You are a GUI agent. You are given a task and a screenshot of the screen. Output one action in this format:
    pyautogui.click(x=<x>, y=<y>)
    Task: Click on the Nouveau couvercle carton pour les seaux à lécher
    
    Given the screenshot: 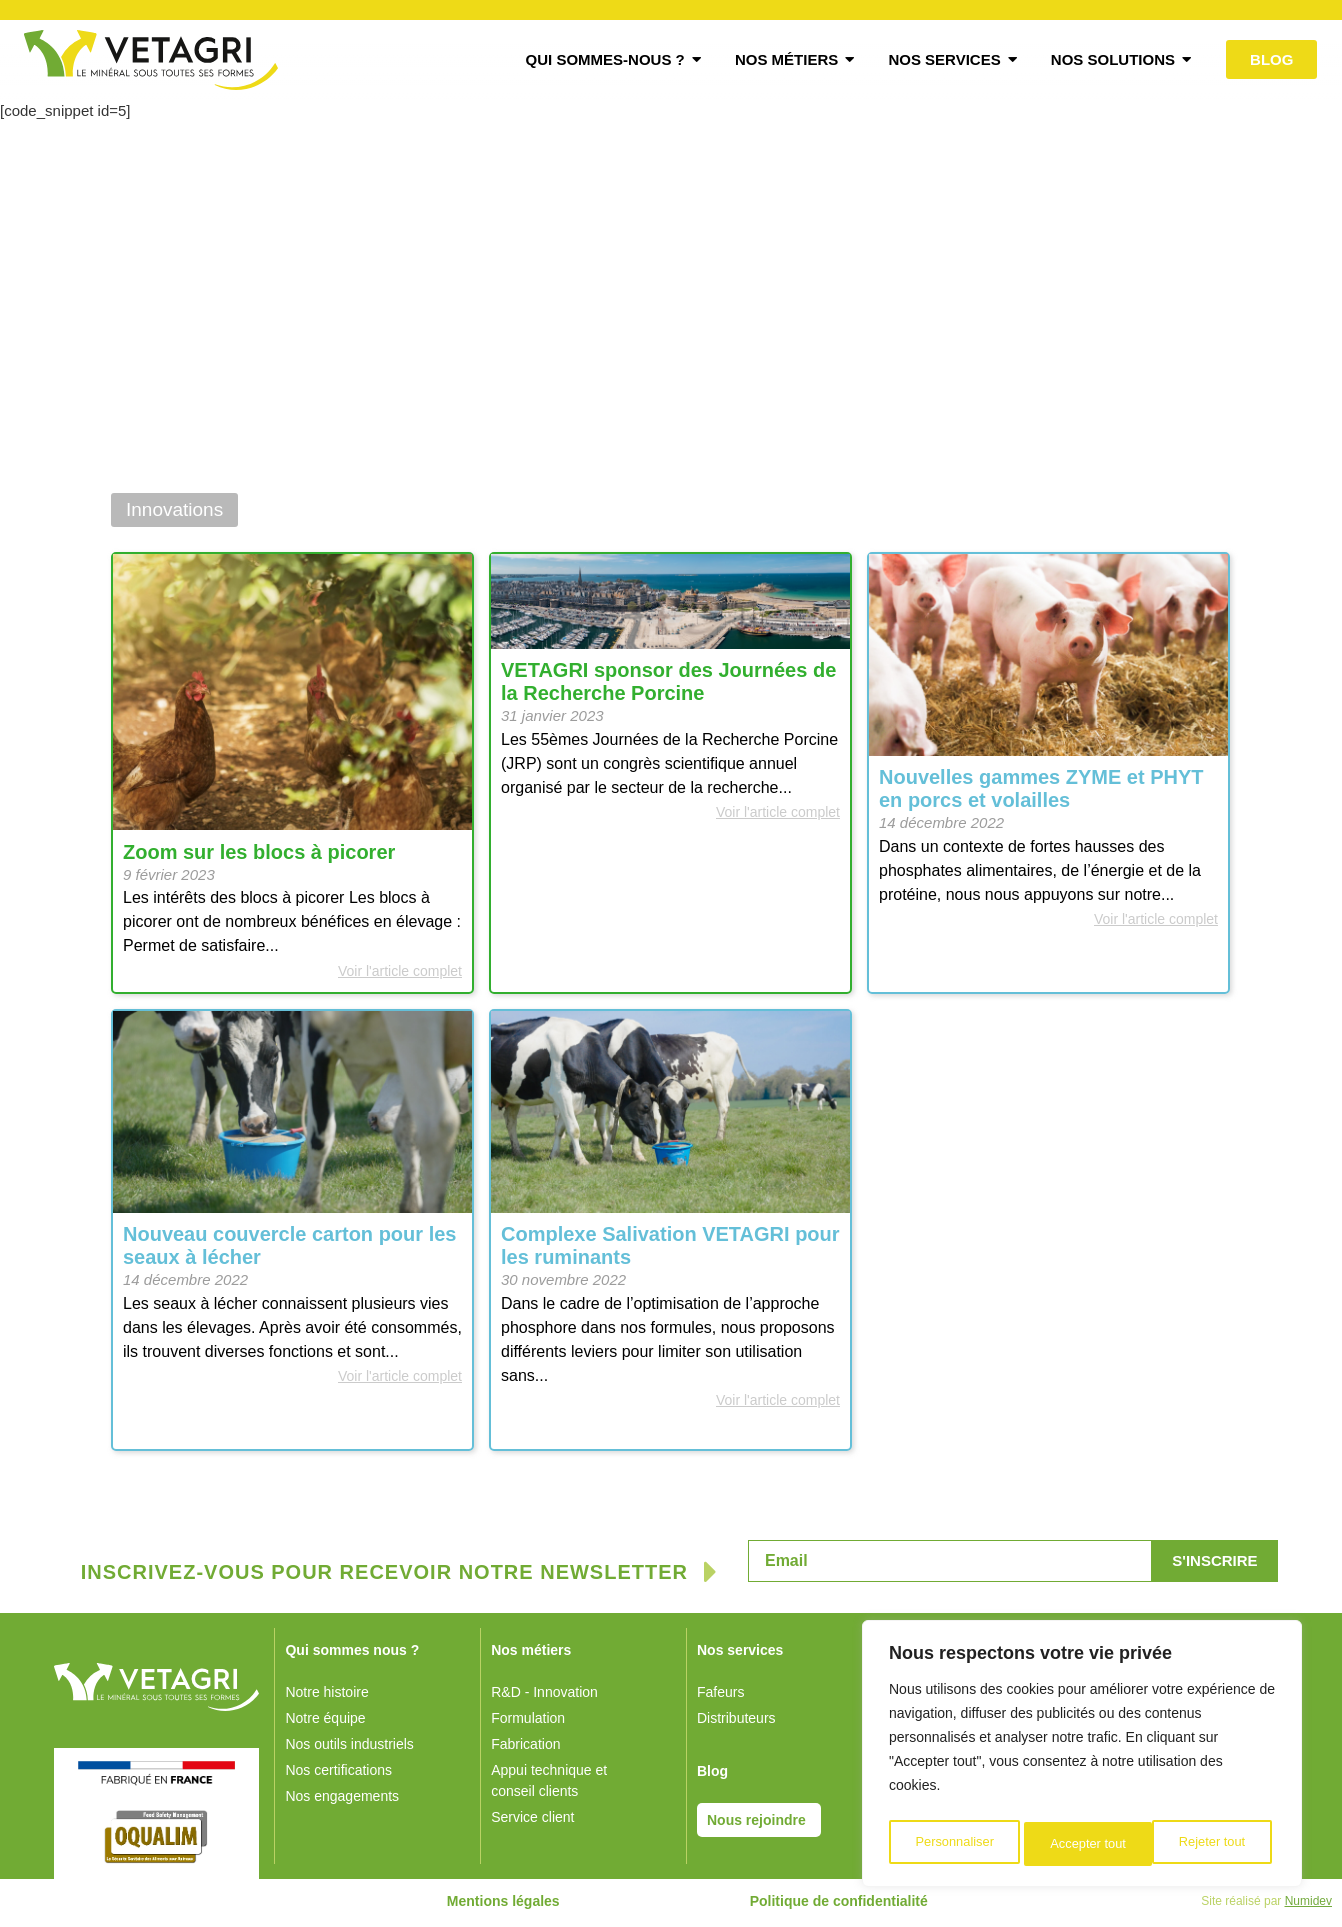 What is the action you would take?
    pyautogui.click(x=289, y=1249)
    